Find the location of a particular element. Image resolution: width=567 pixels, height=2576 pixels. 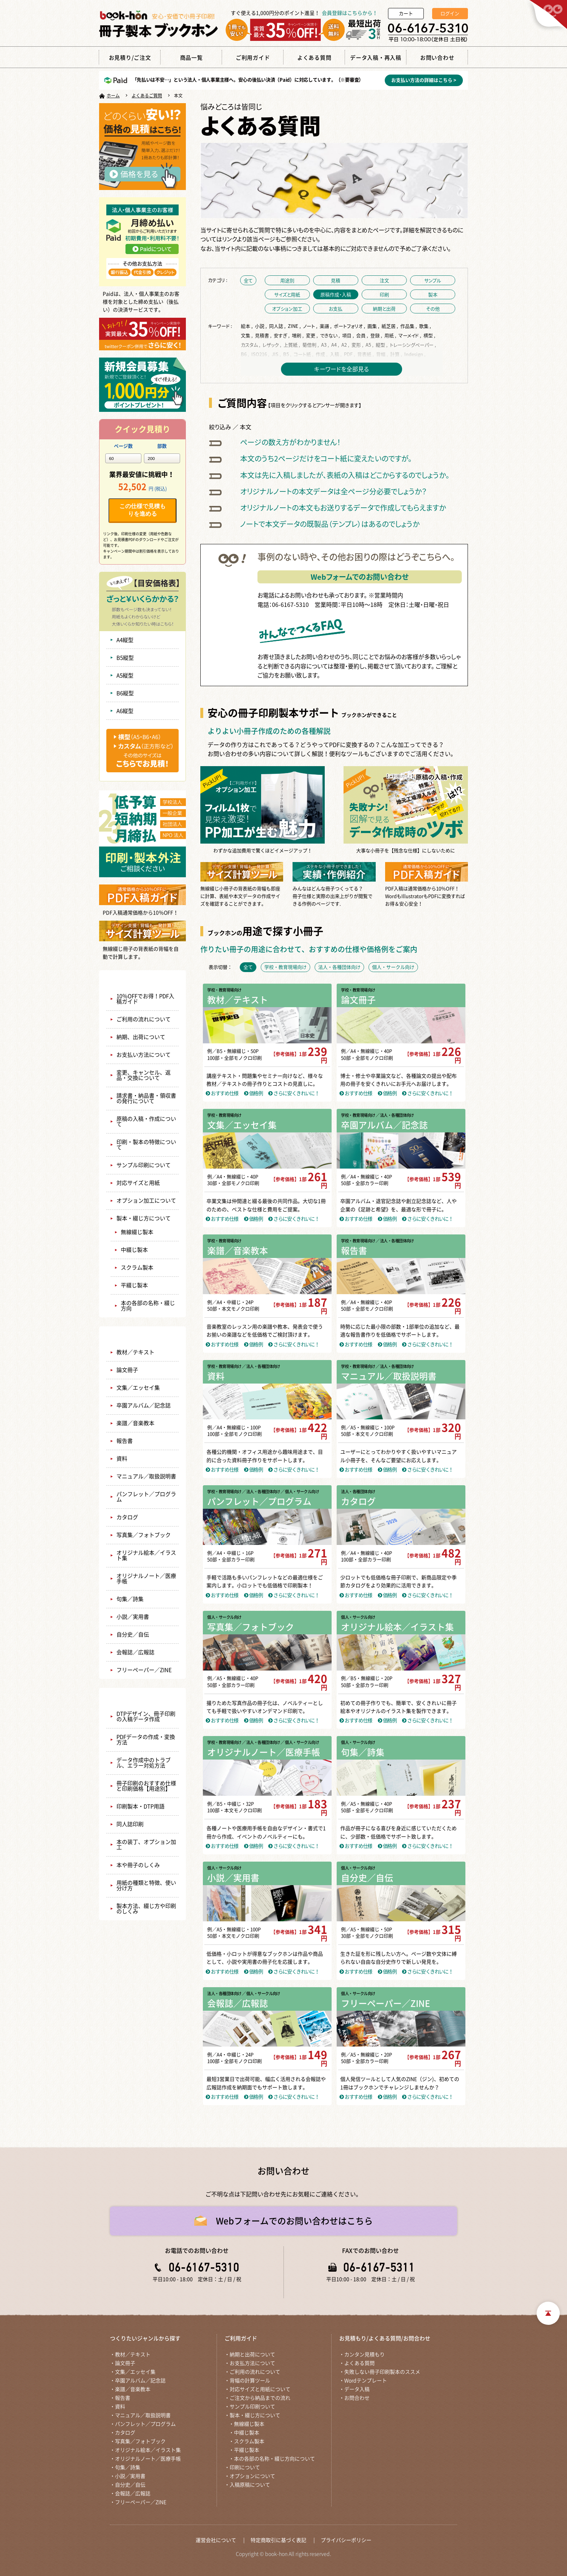

本や冊子のしくみ is located at coordinates (138, 1865).